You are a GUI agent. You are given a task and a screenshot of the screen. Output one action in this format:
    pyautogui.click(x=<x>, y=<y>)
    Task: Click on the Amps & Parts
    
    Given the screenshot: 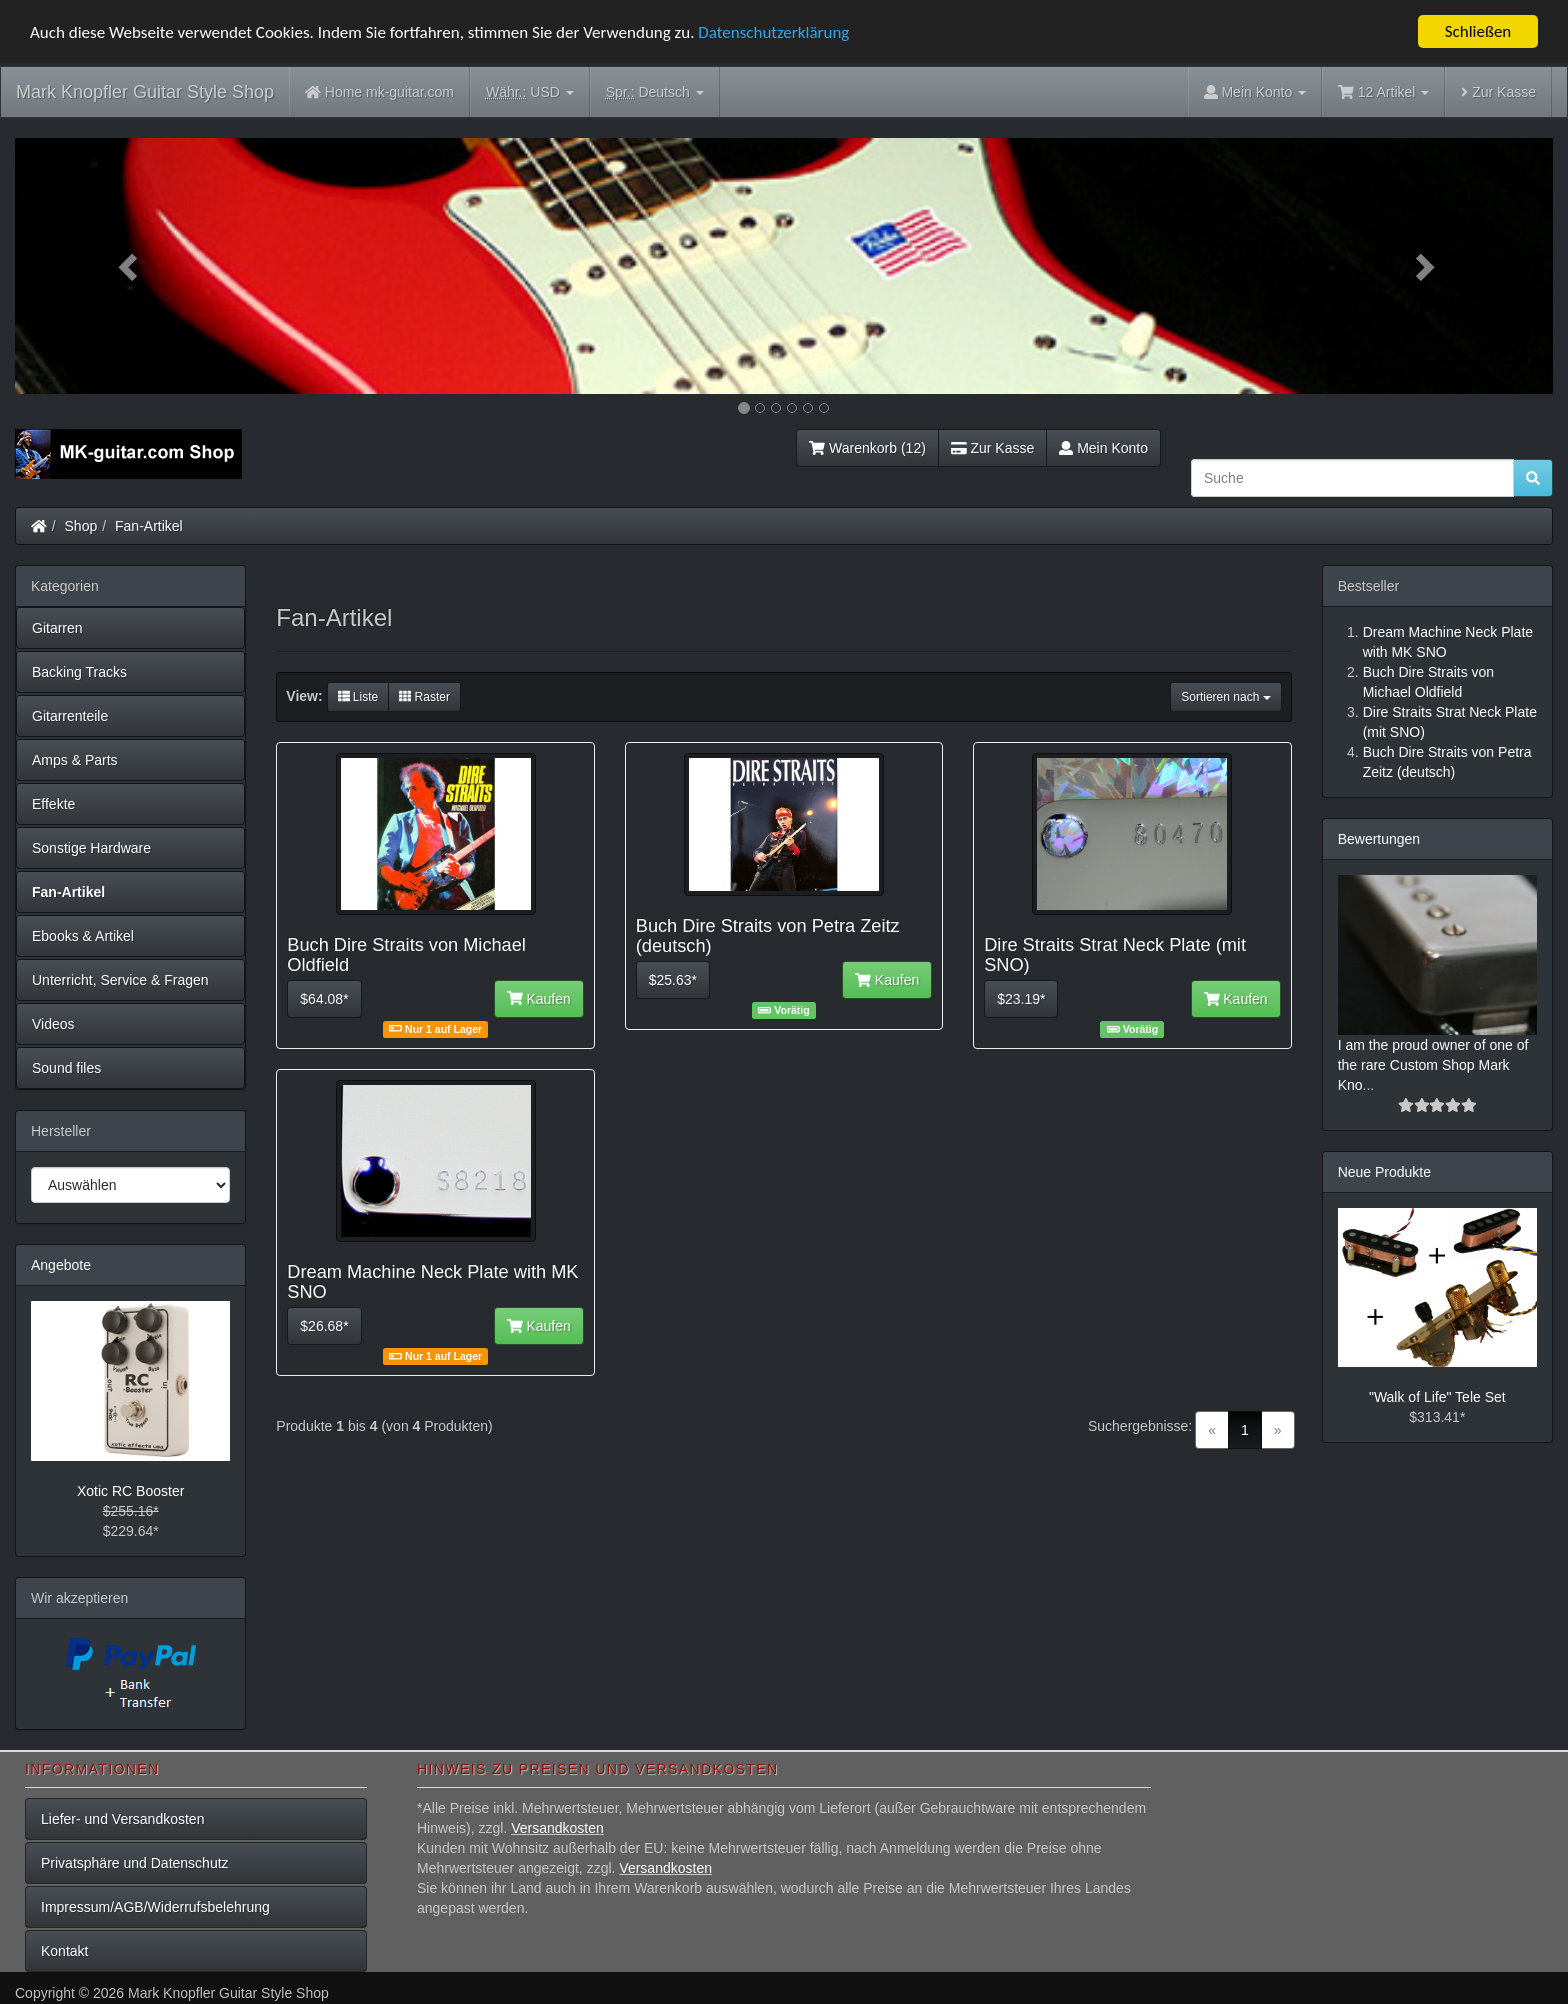 What is the action you would take?
    pyautogui.click(x=75, y=760)
    